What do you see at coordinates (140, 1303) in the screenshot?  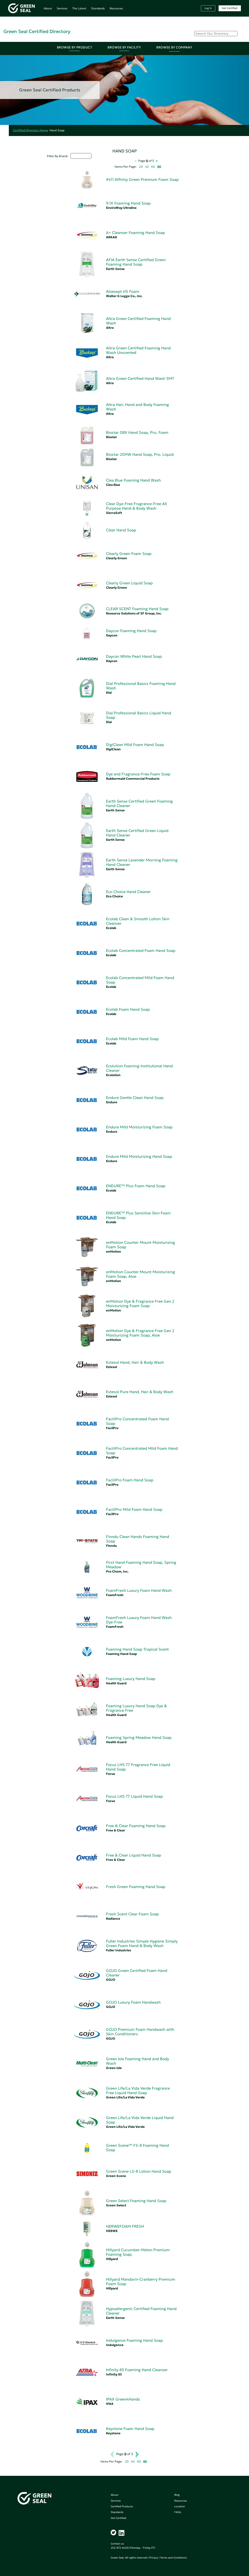 I see `enMotion Dye & Fragrance Free Gen 2 Moisturizing Foam Soap` at bounding box center [140, 1303].